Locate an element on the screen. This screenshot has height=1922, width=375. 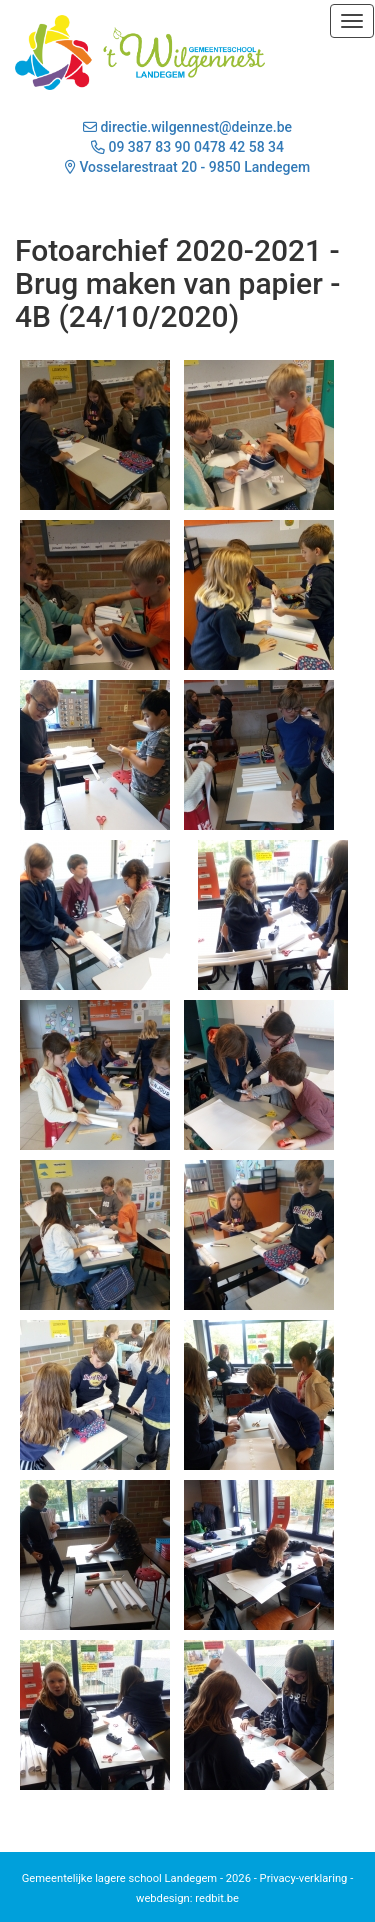
09 387 83 90 is located at coordinates (149, 147).